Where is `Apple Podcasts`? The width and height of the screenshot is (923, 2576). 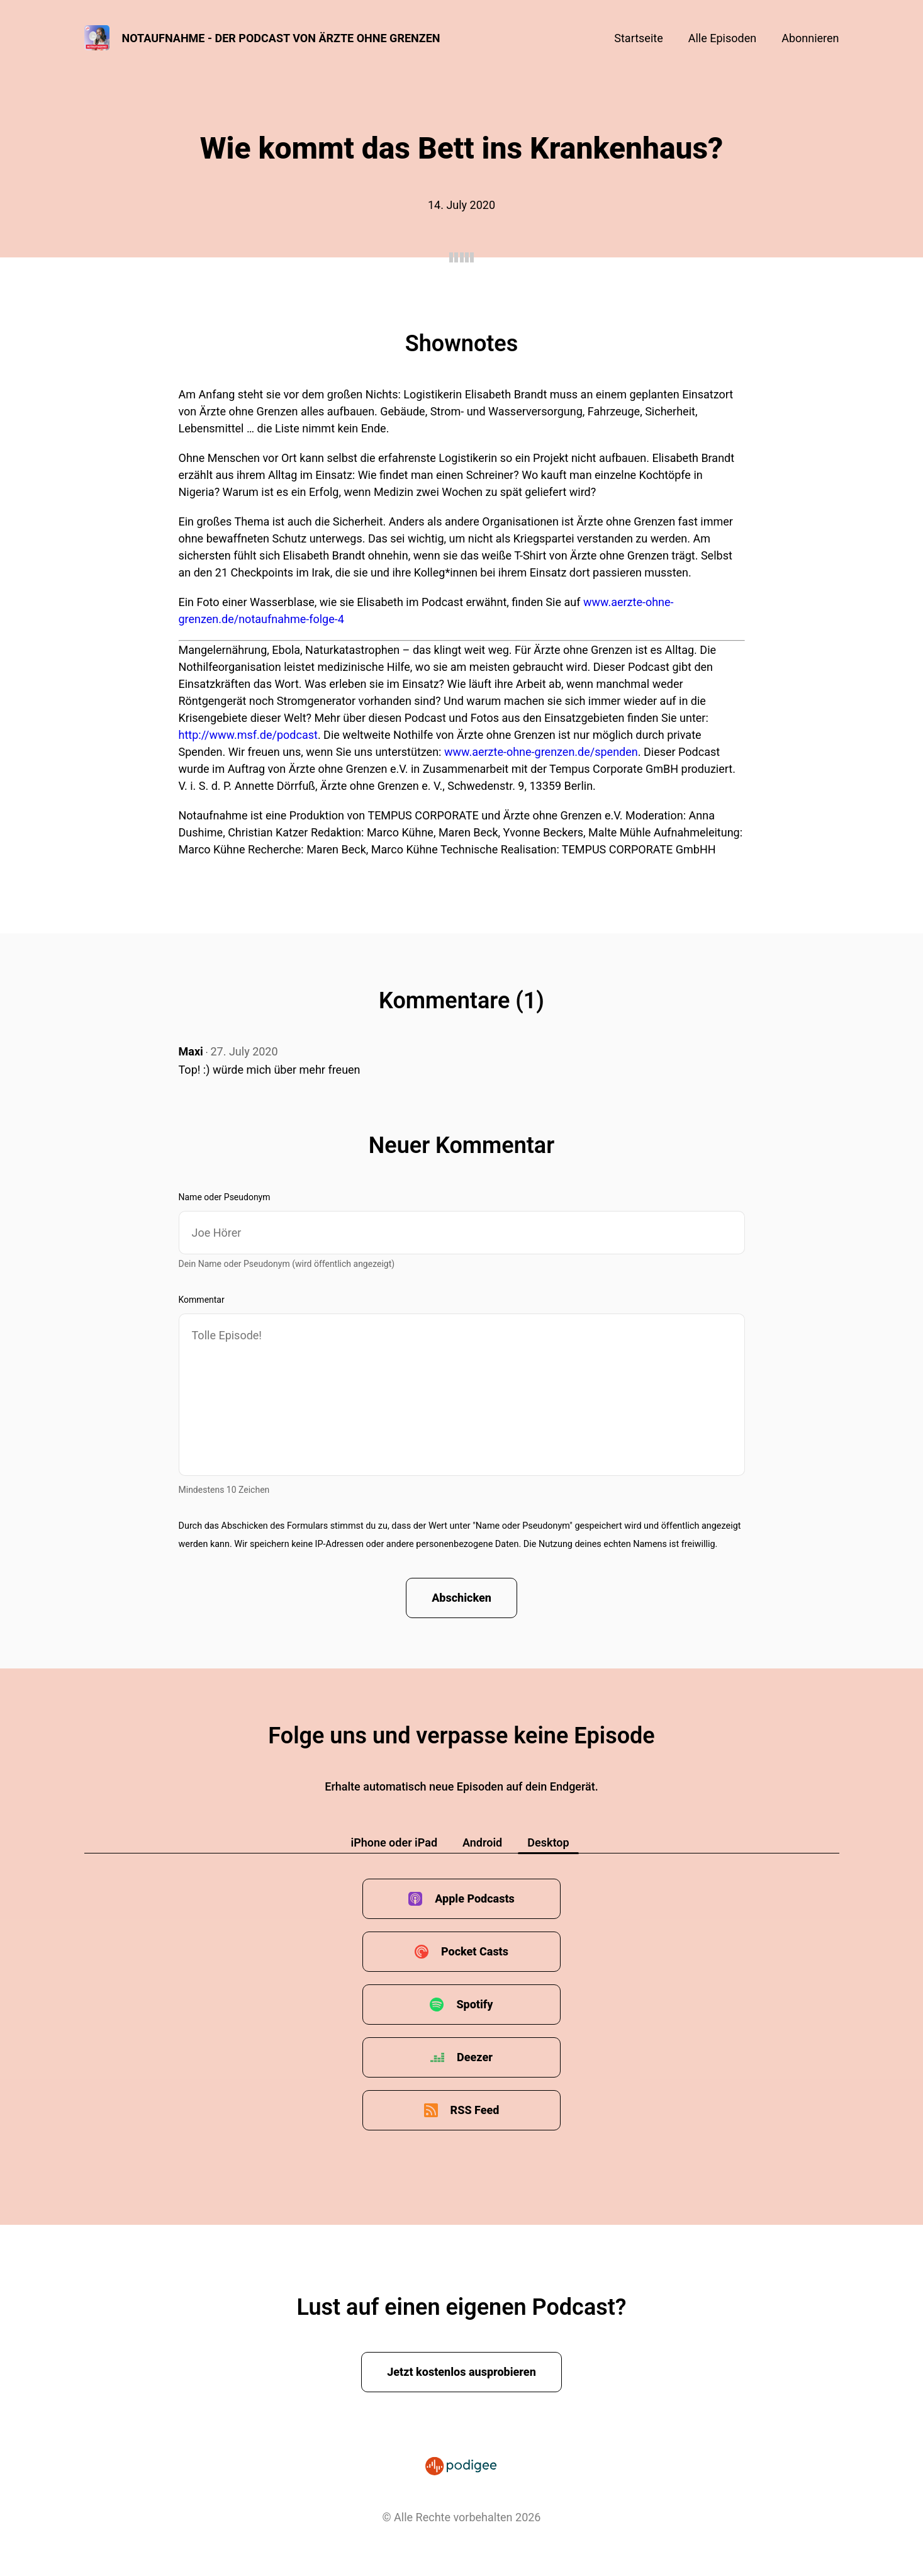
Apple Podcasts is located at coordinates (475, 1898).